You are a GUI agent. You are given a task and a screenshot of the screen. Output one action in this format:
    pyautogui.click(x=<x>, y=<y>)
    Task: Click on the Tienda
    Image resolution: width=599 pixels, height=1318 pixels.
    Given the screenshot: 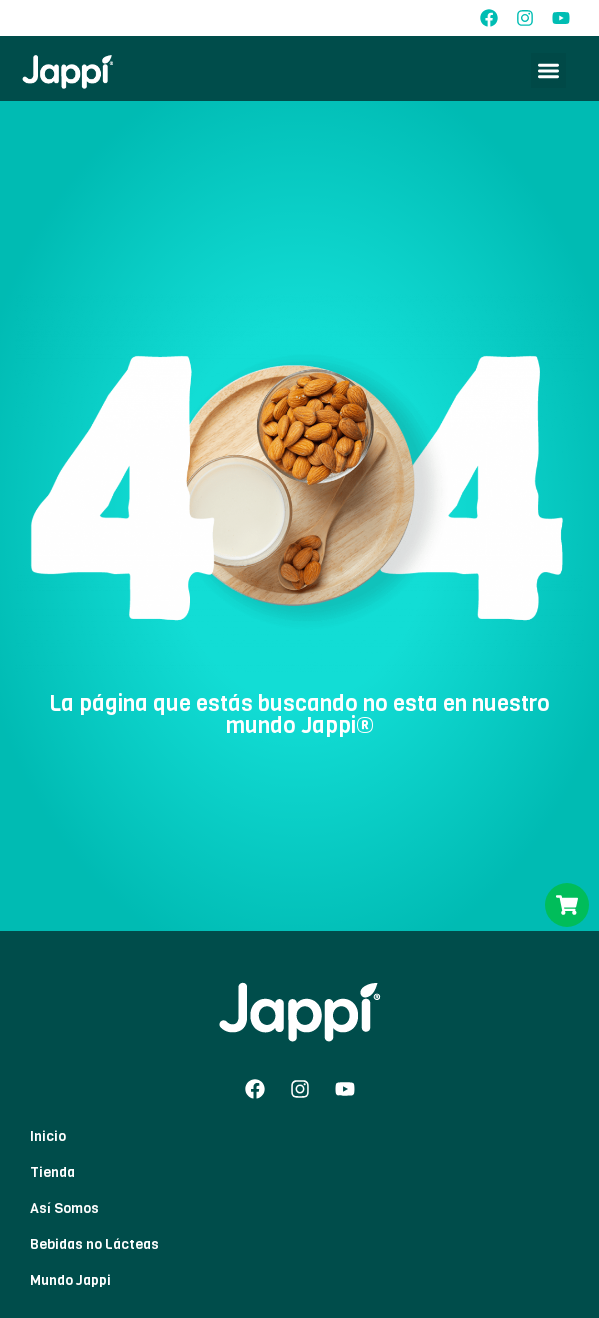 What is the action you would take?
    pyautogui.click(x=52, y=1172)
    